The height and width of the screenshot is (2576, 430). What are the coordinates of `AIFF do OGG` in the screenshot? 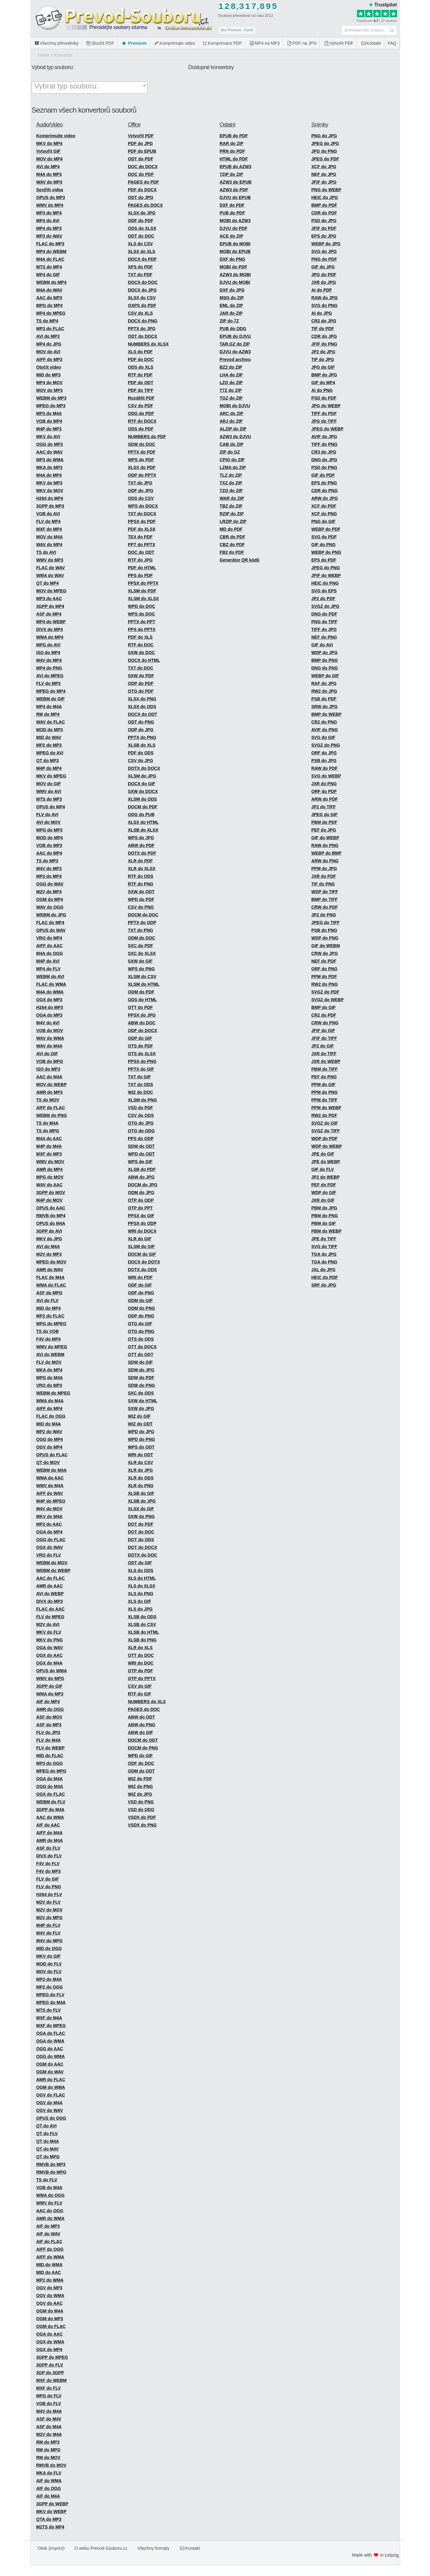 It's located at (50, 2249).